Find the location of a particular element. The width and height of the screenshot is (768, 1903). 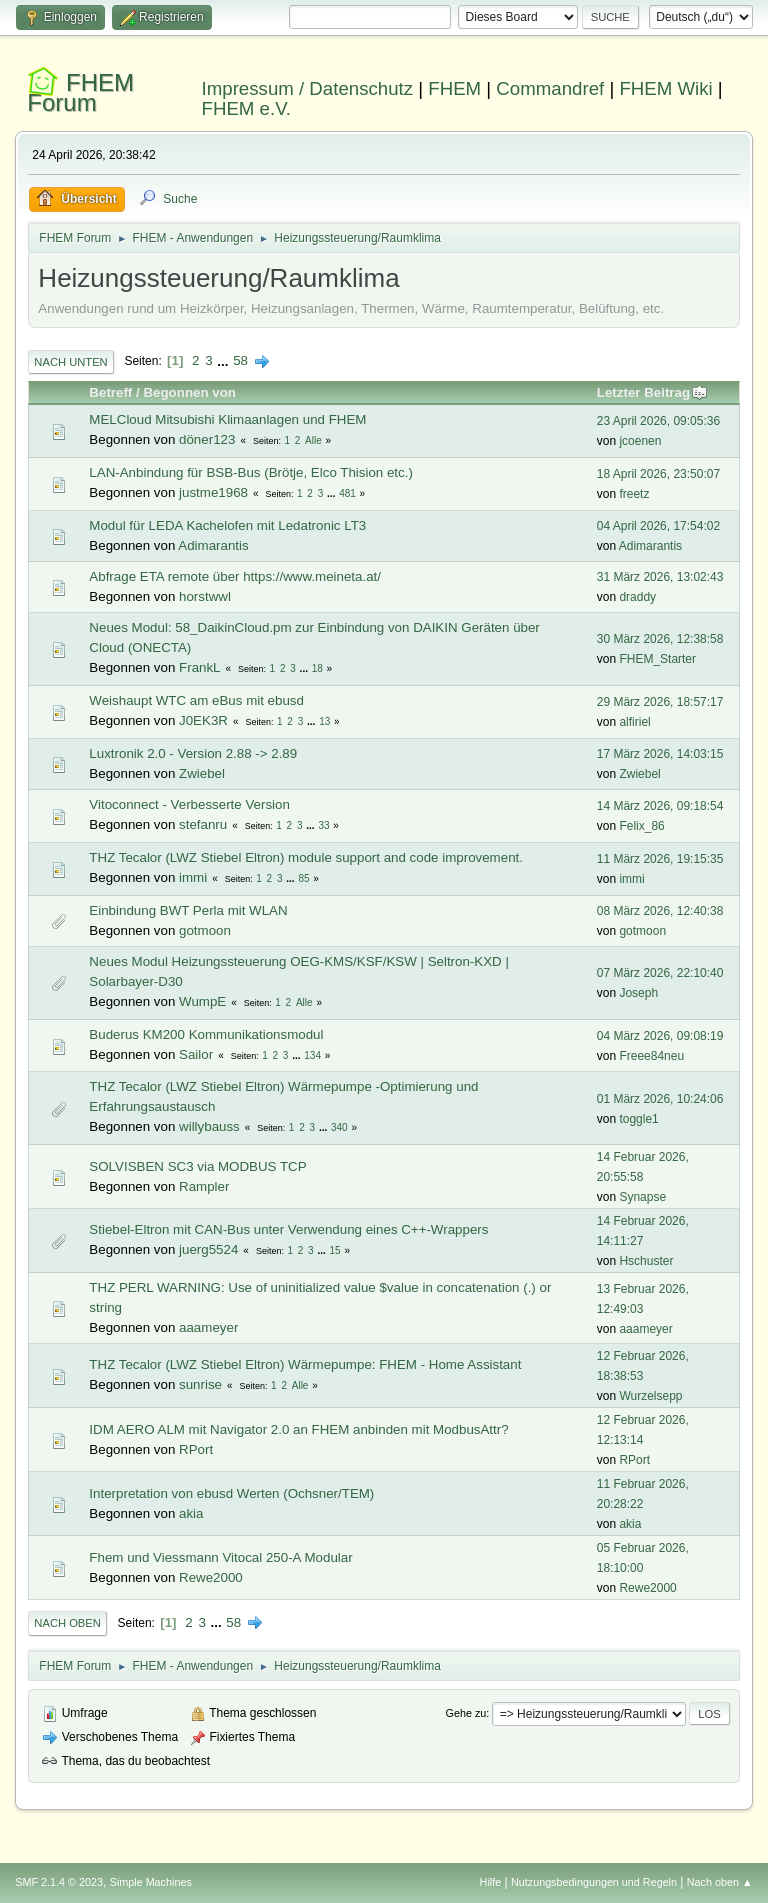

134 is located at coordinates (312, 1055).